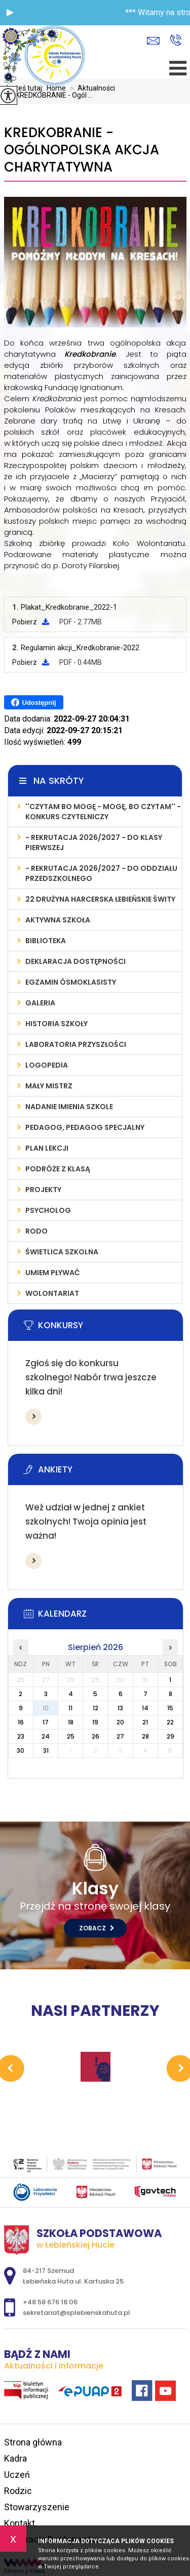 Image resolution: width=190 pixels, height=2576 pixels. What do you see at coordinates (153, 41) in the screenshot?
I see `sekretariat@splebienskahuta.pl` at bounding box center [153, 41].